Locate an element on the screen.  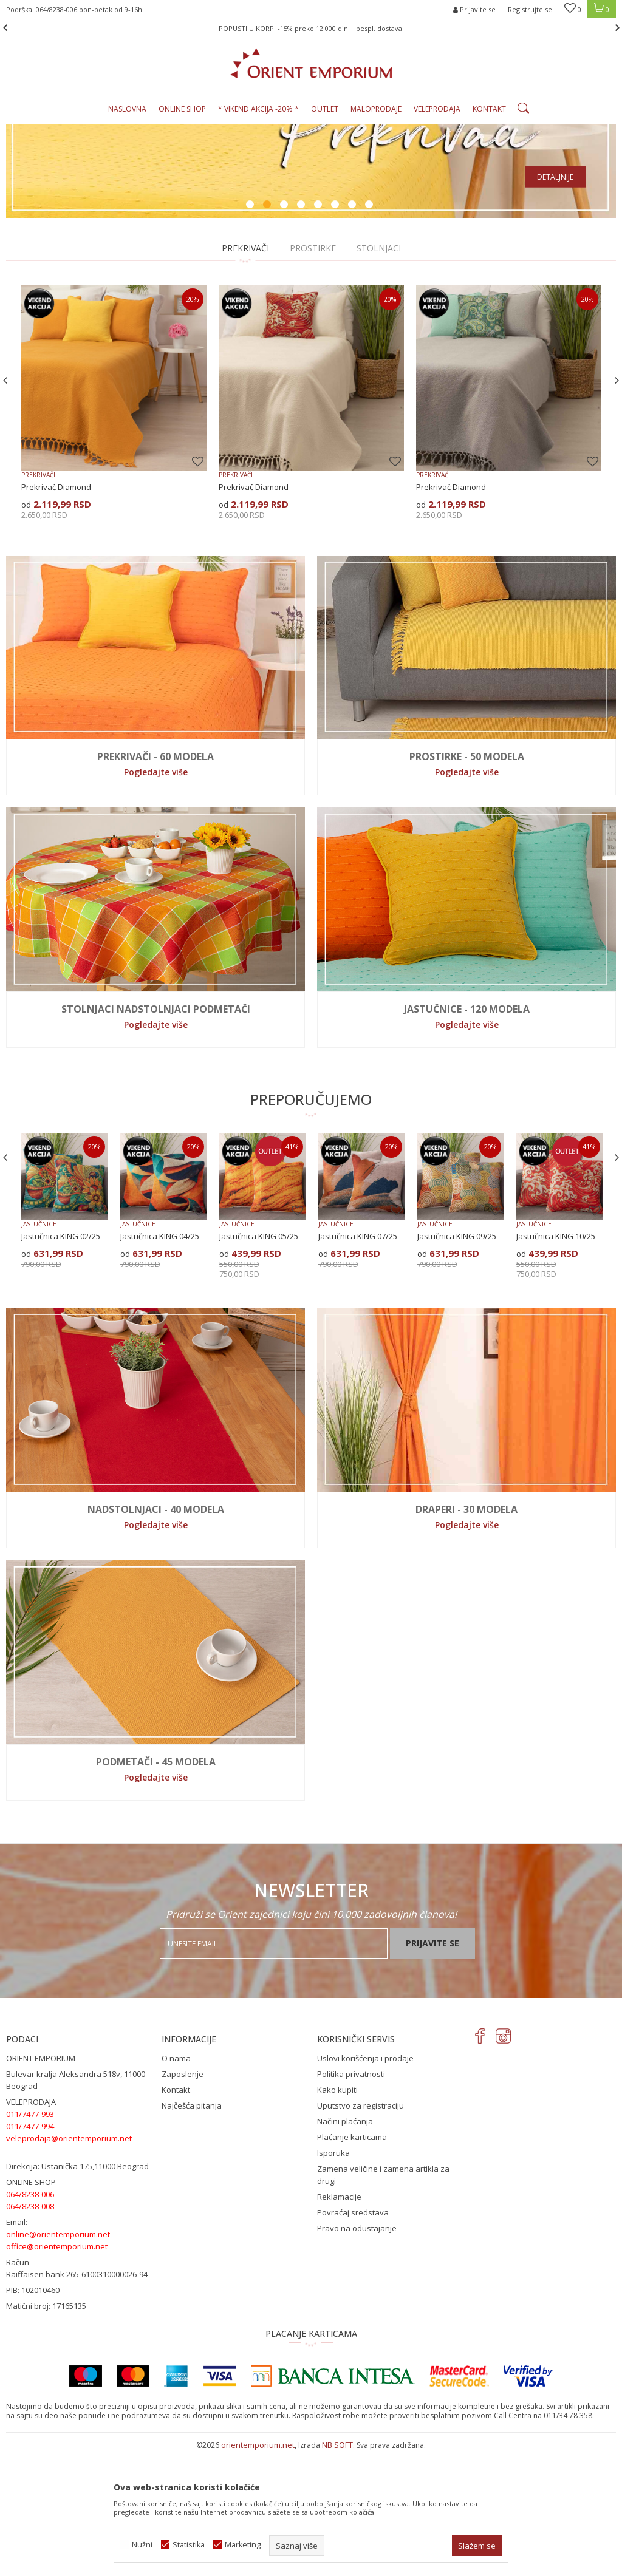
2 [button] is located at coordinates (268, 330).